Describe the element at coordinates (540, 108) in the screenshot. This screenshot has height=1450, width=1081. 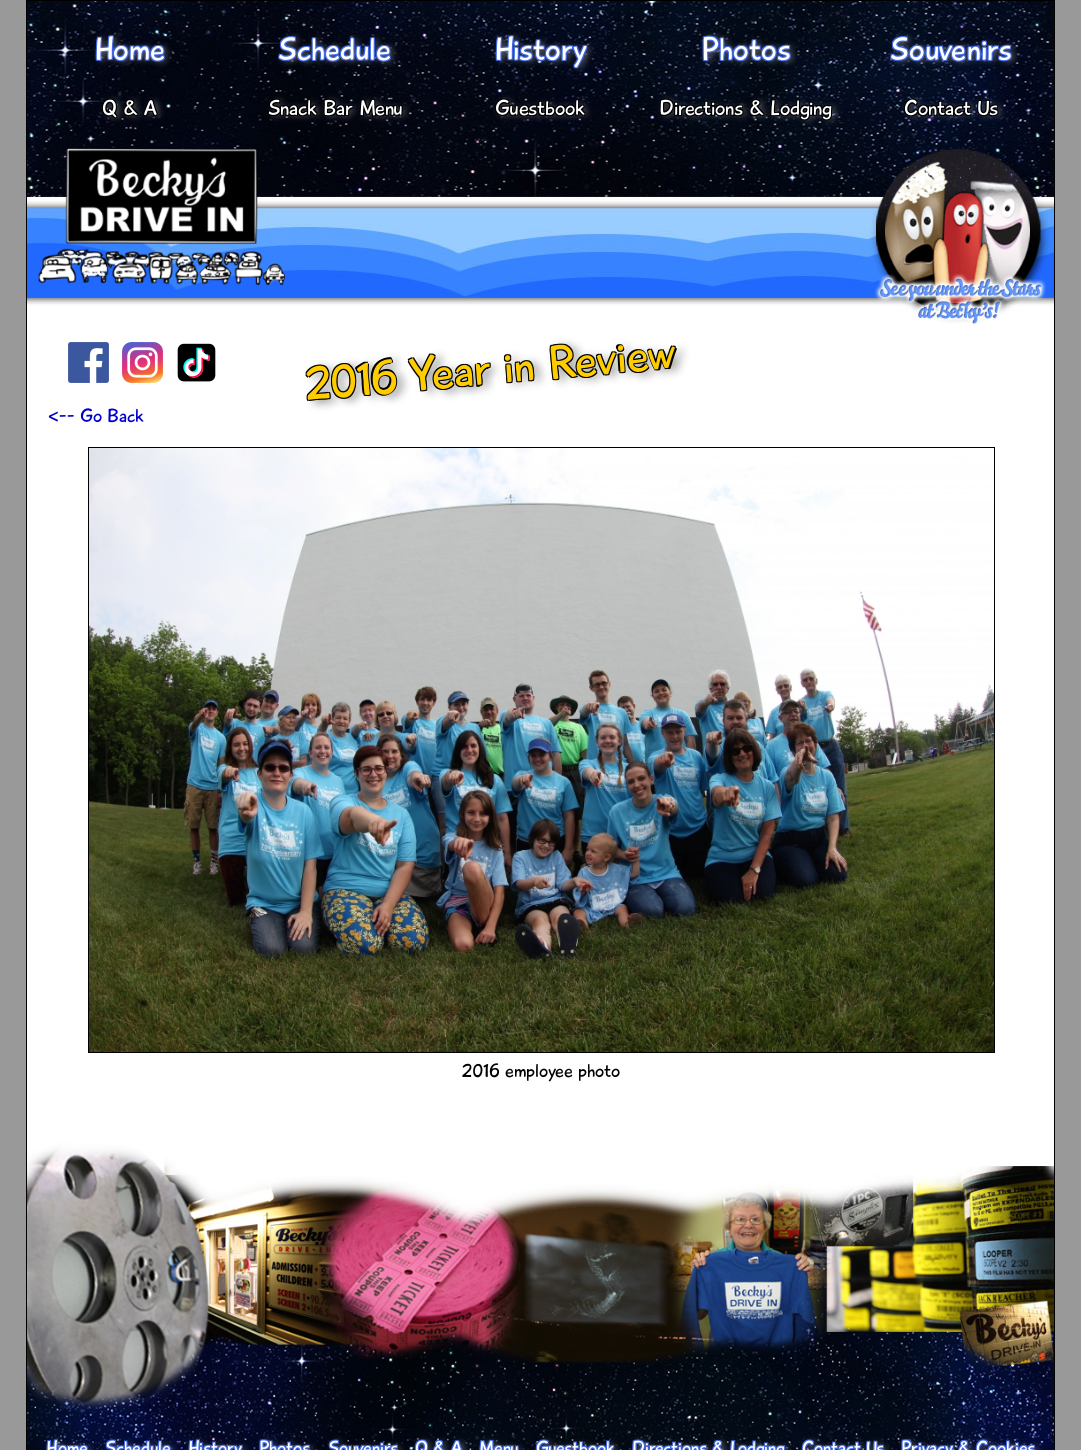
I see `Guestbook` at that location.